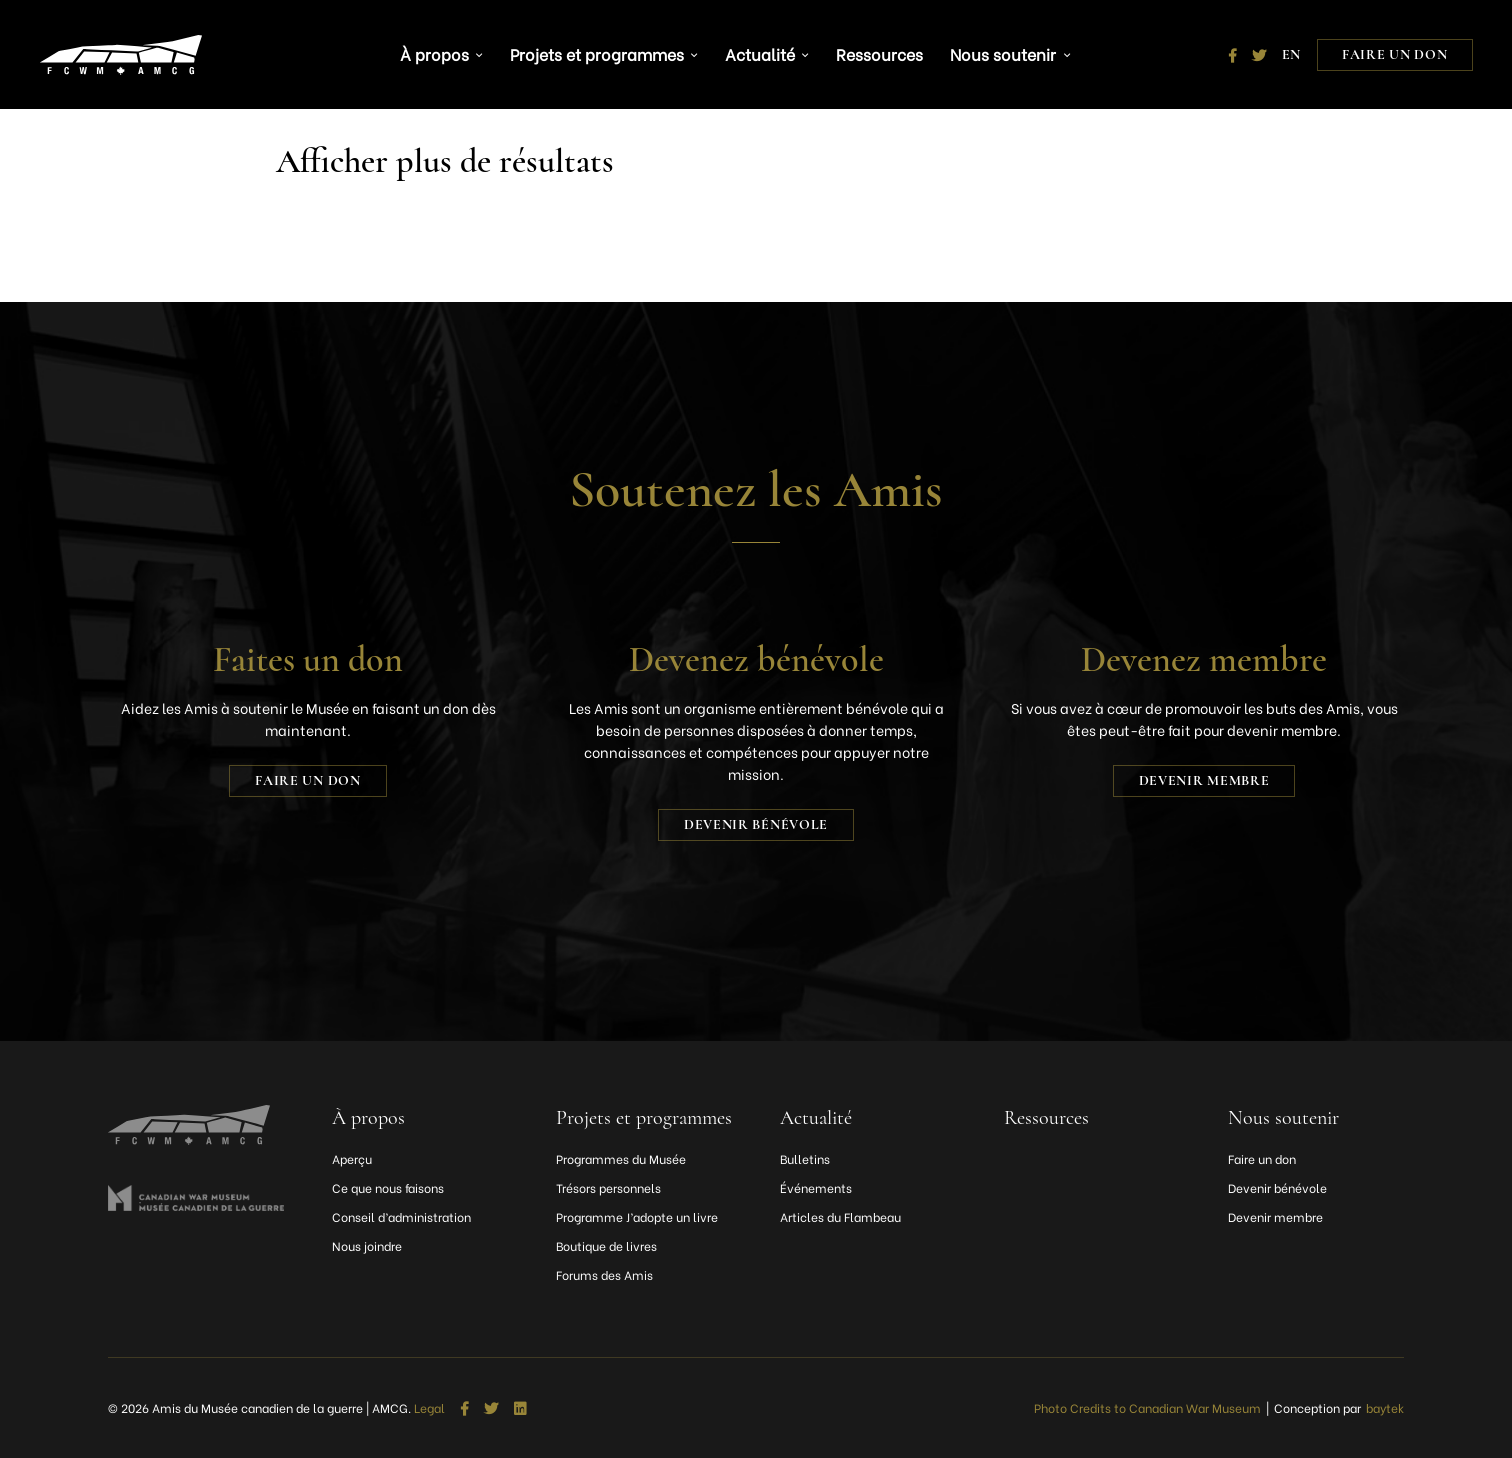 The image size is (1512, 1458). What do you see at coordinates (429, 1408) in the screenshot?
I see `Legal` at bounding box center [429, 1408].